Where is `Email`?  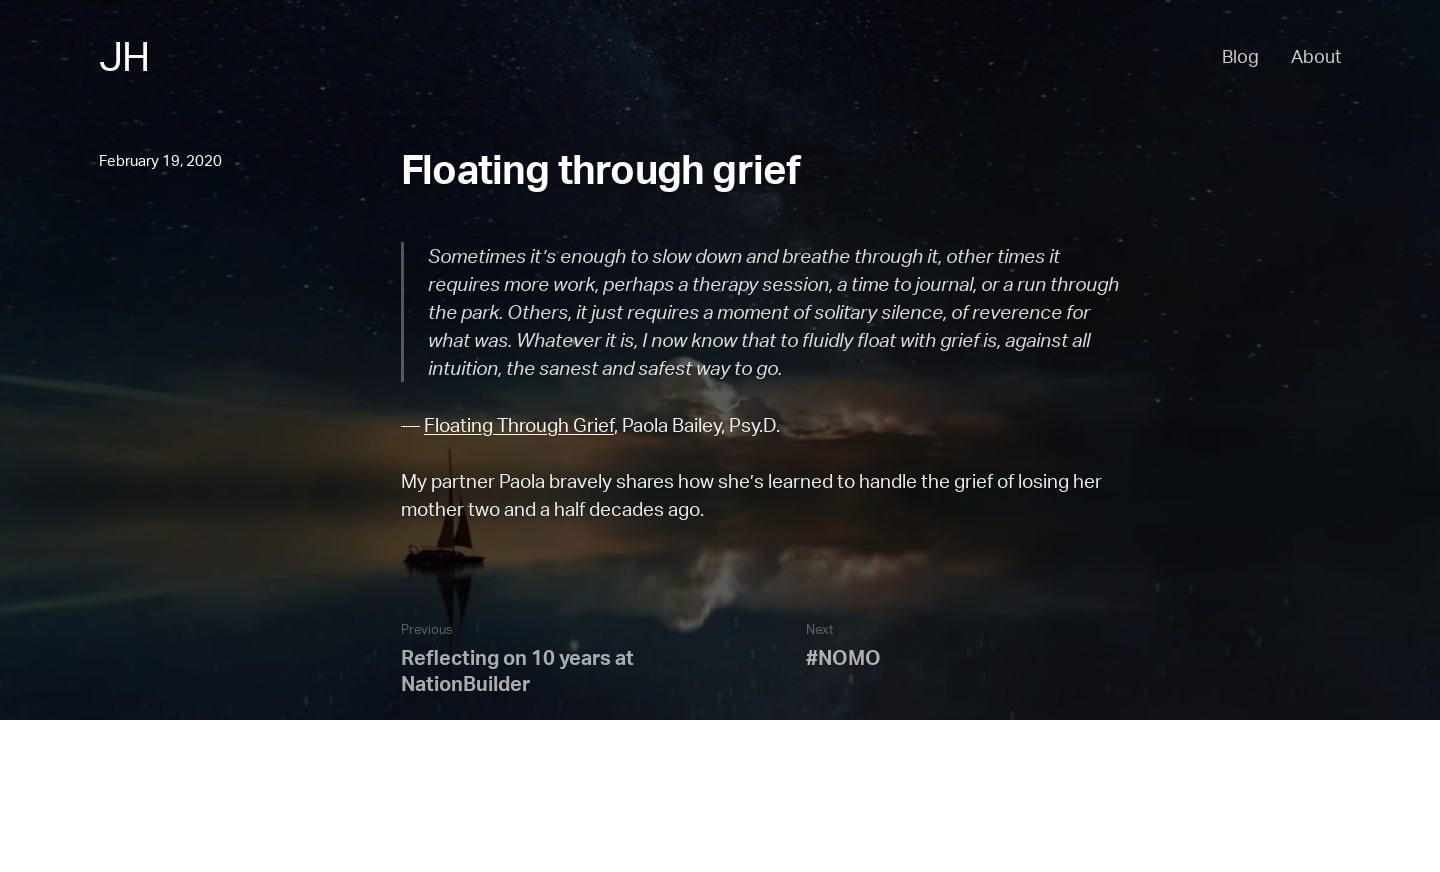
Email is located at coordinates (320, 827).